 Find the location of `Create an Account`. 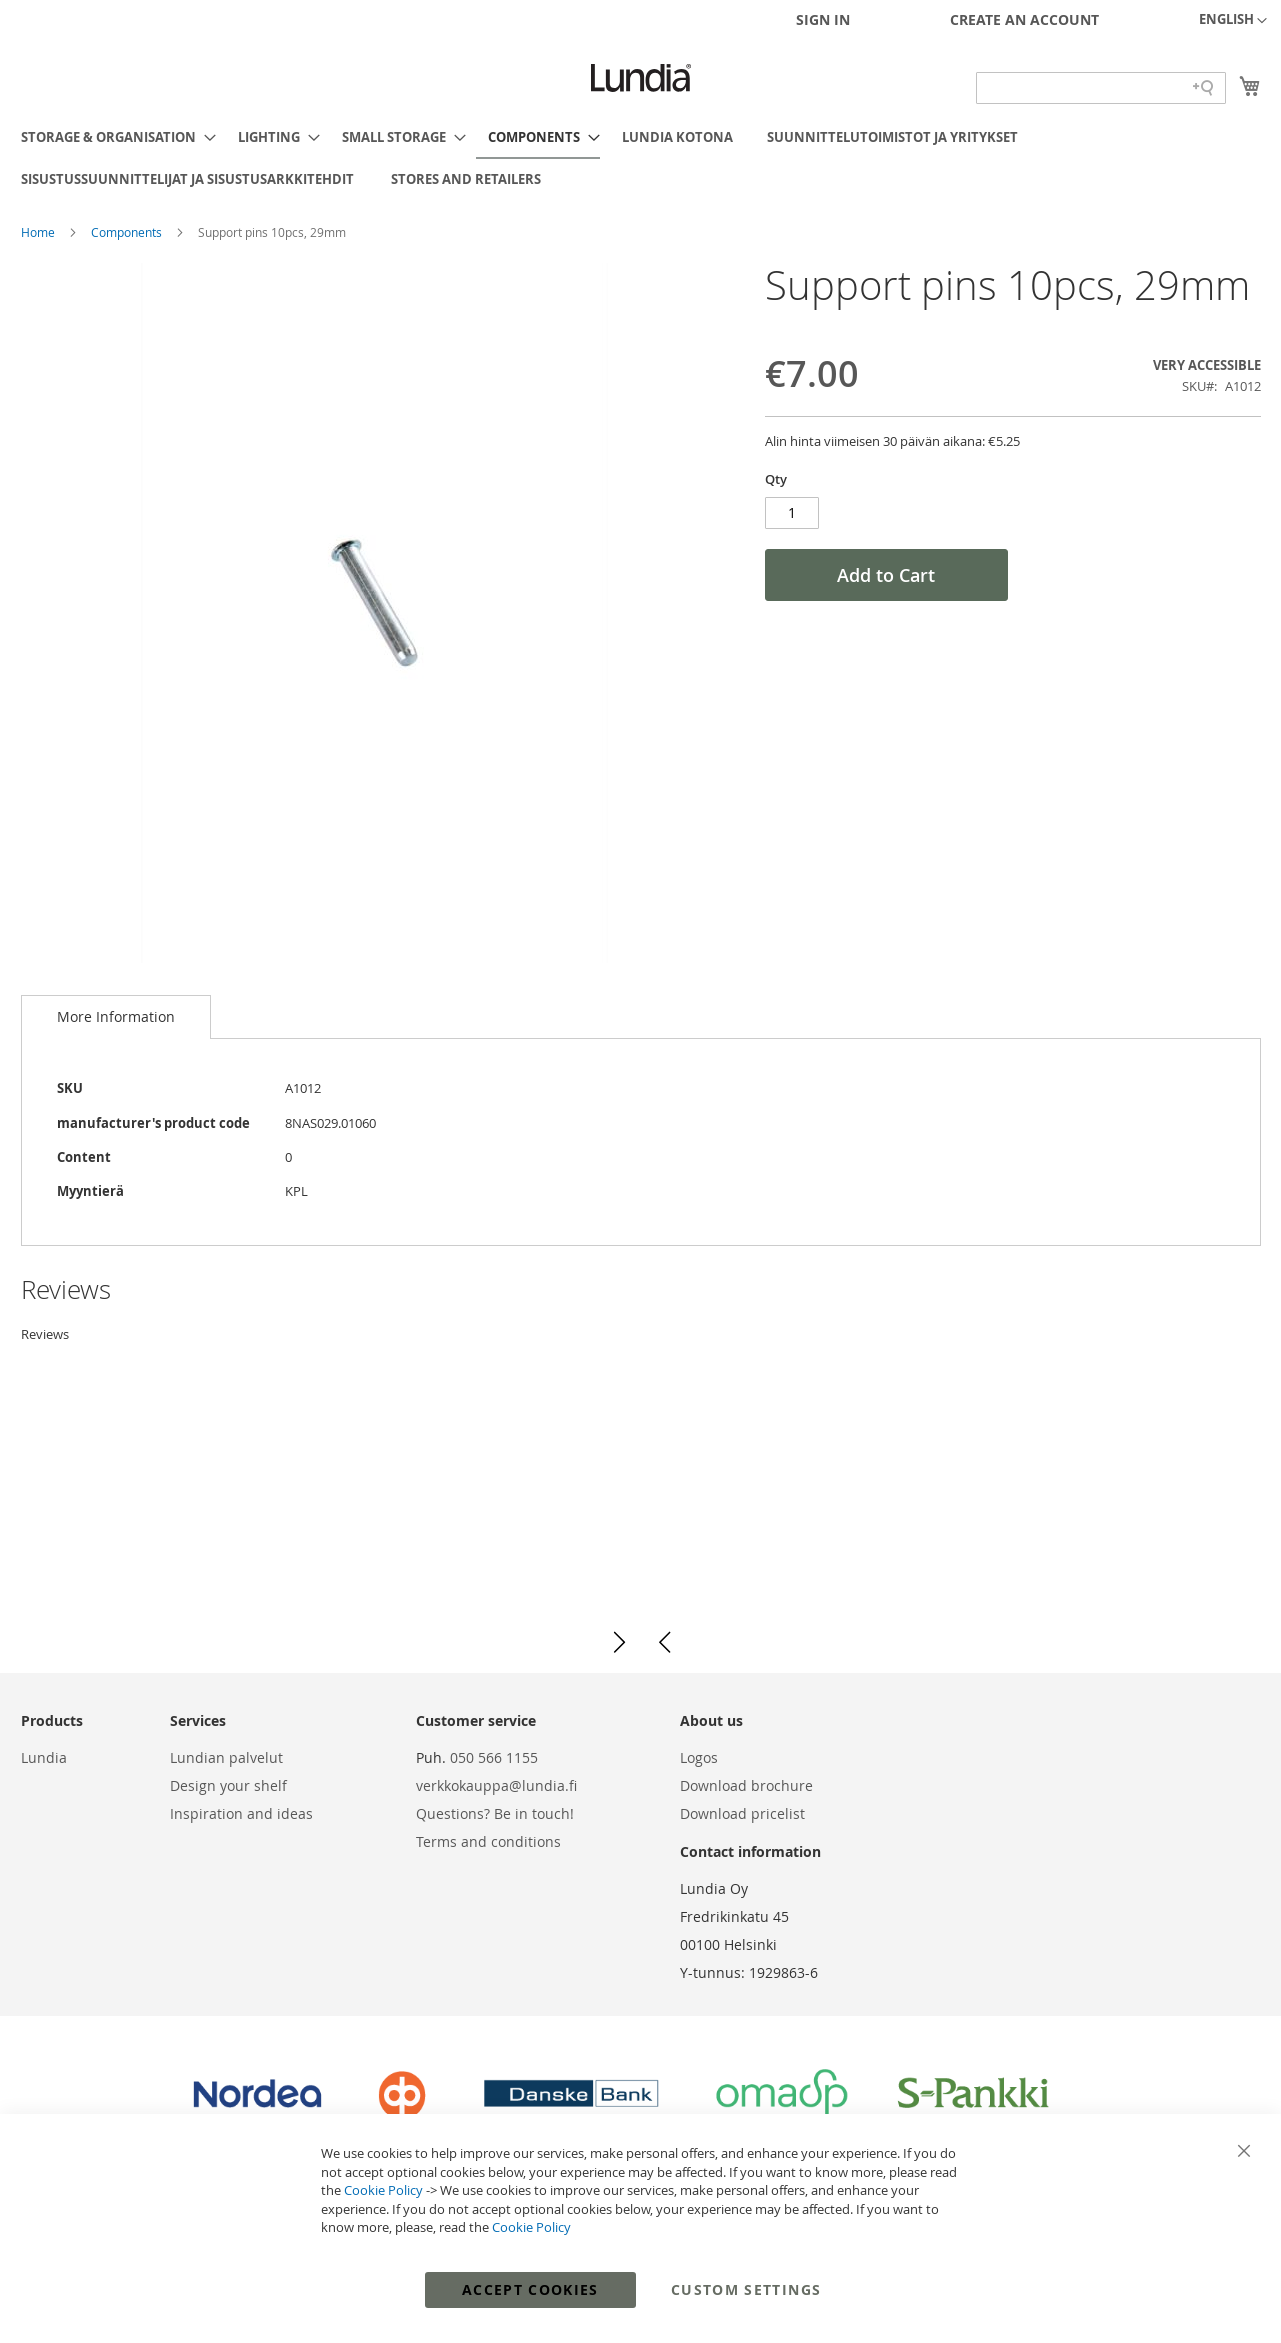

Create an Account is located at coordinates (1024, 19).